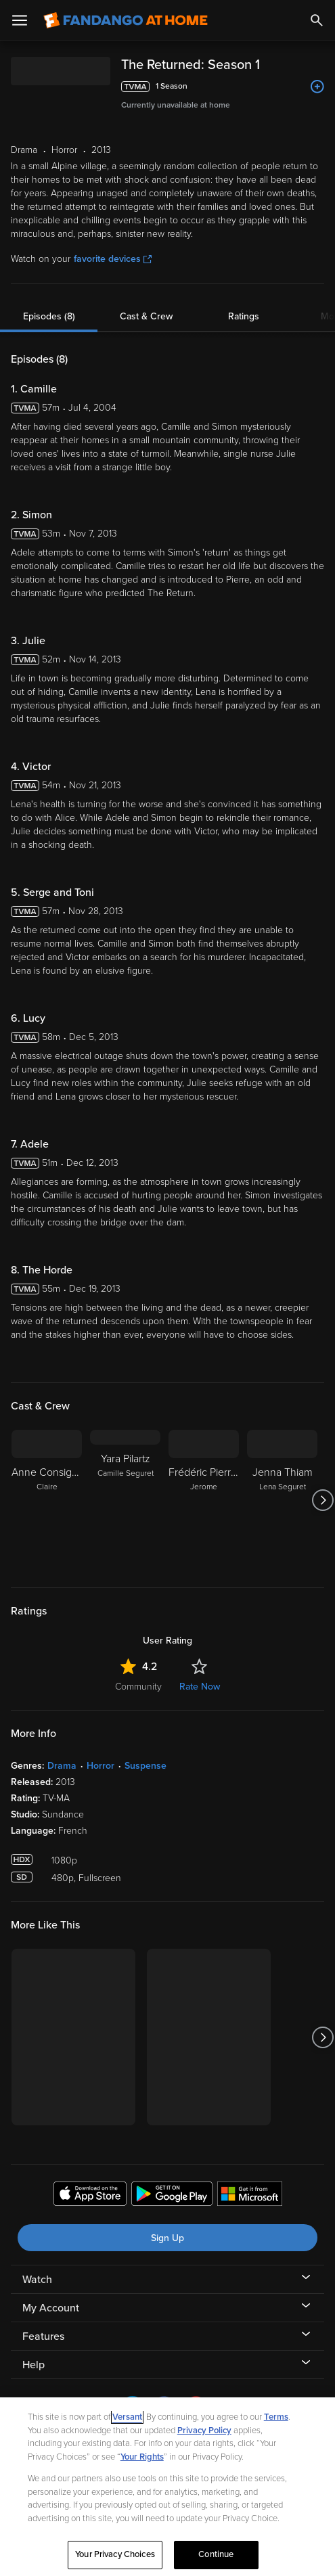  I want to click on Episodes (8), so click(49, 316).